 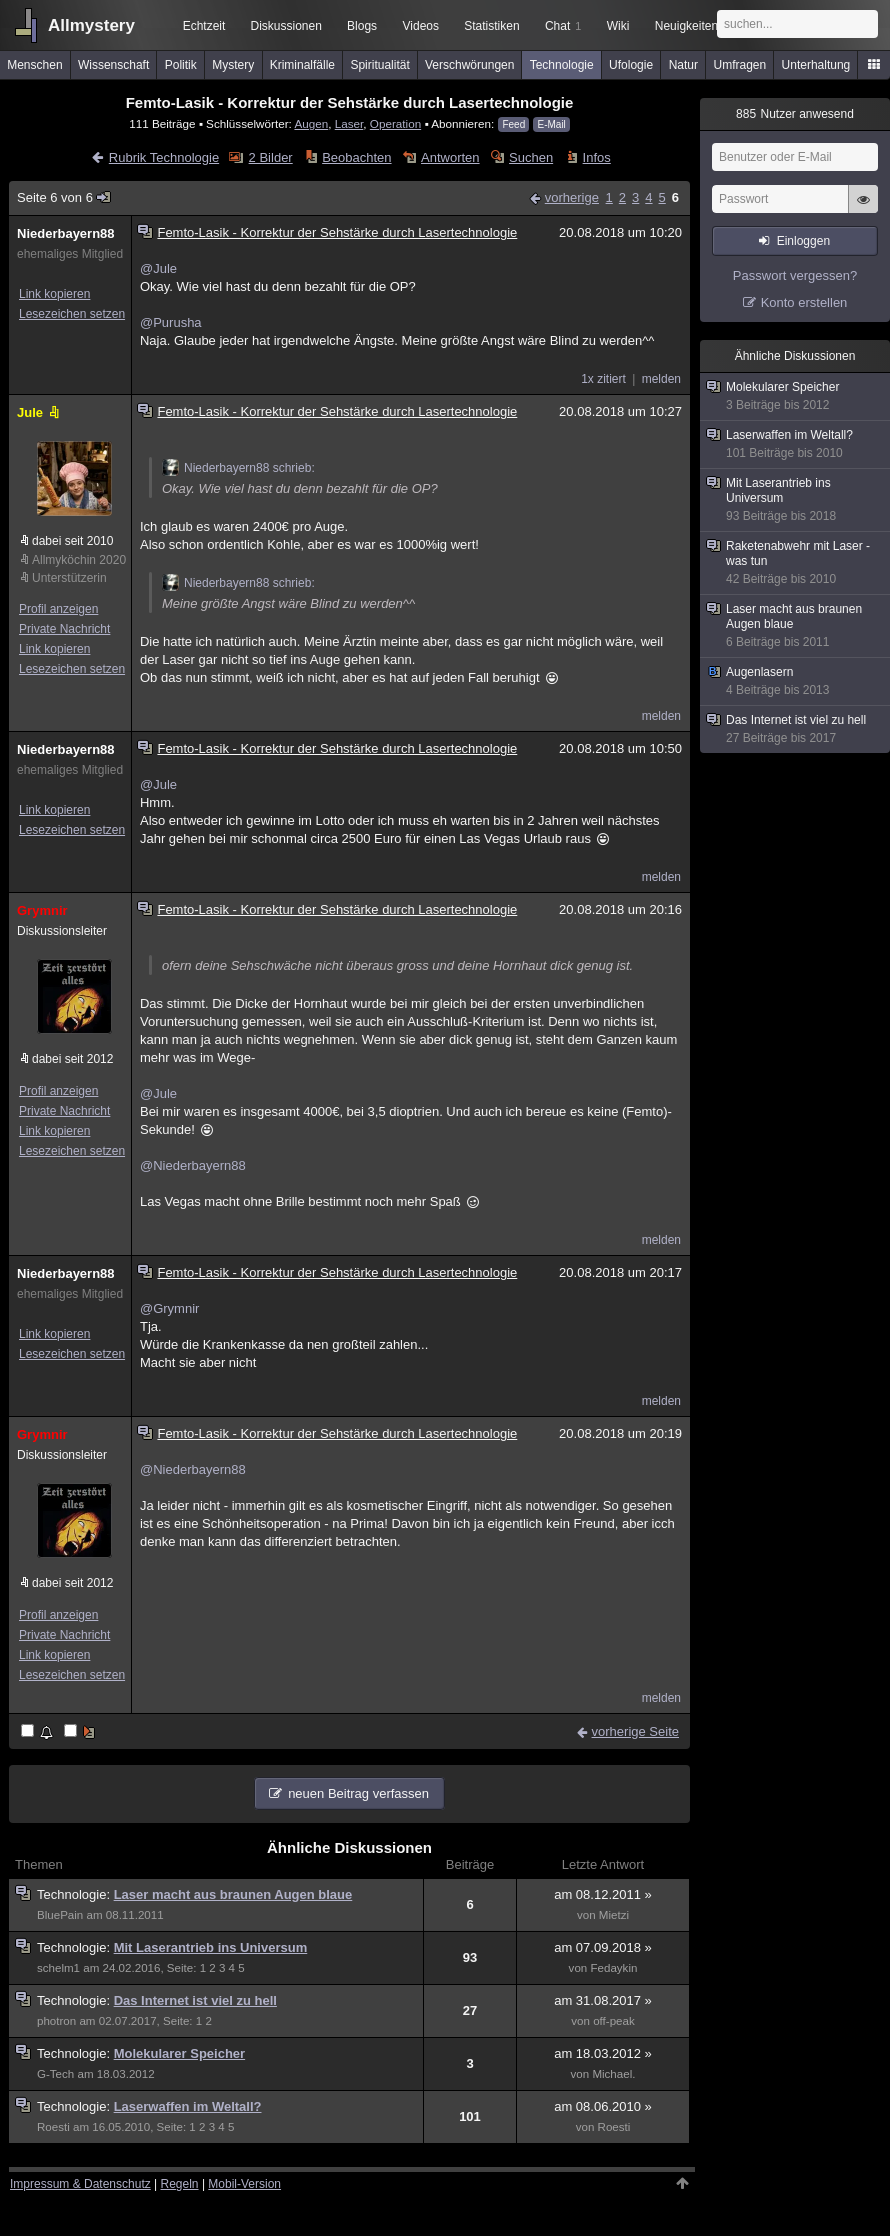 I want to click on Verschwörungen, so click(x=469, y=65).